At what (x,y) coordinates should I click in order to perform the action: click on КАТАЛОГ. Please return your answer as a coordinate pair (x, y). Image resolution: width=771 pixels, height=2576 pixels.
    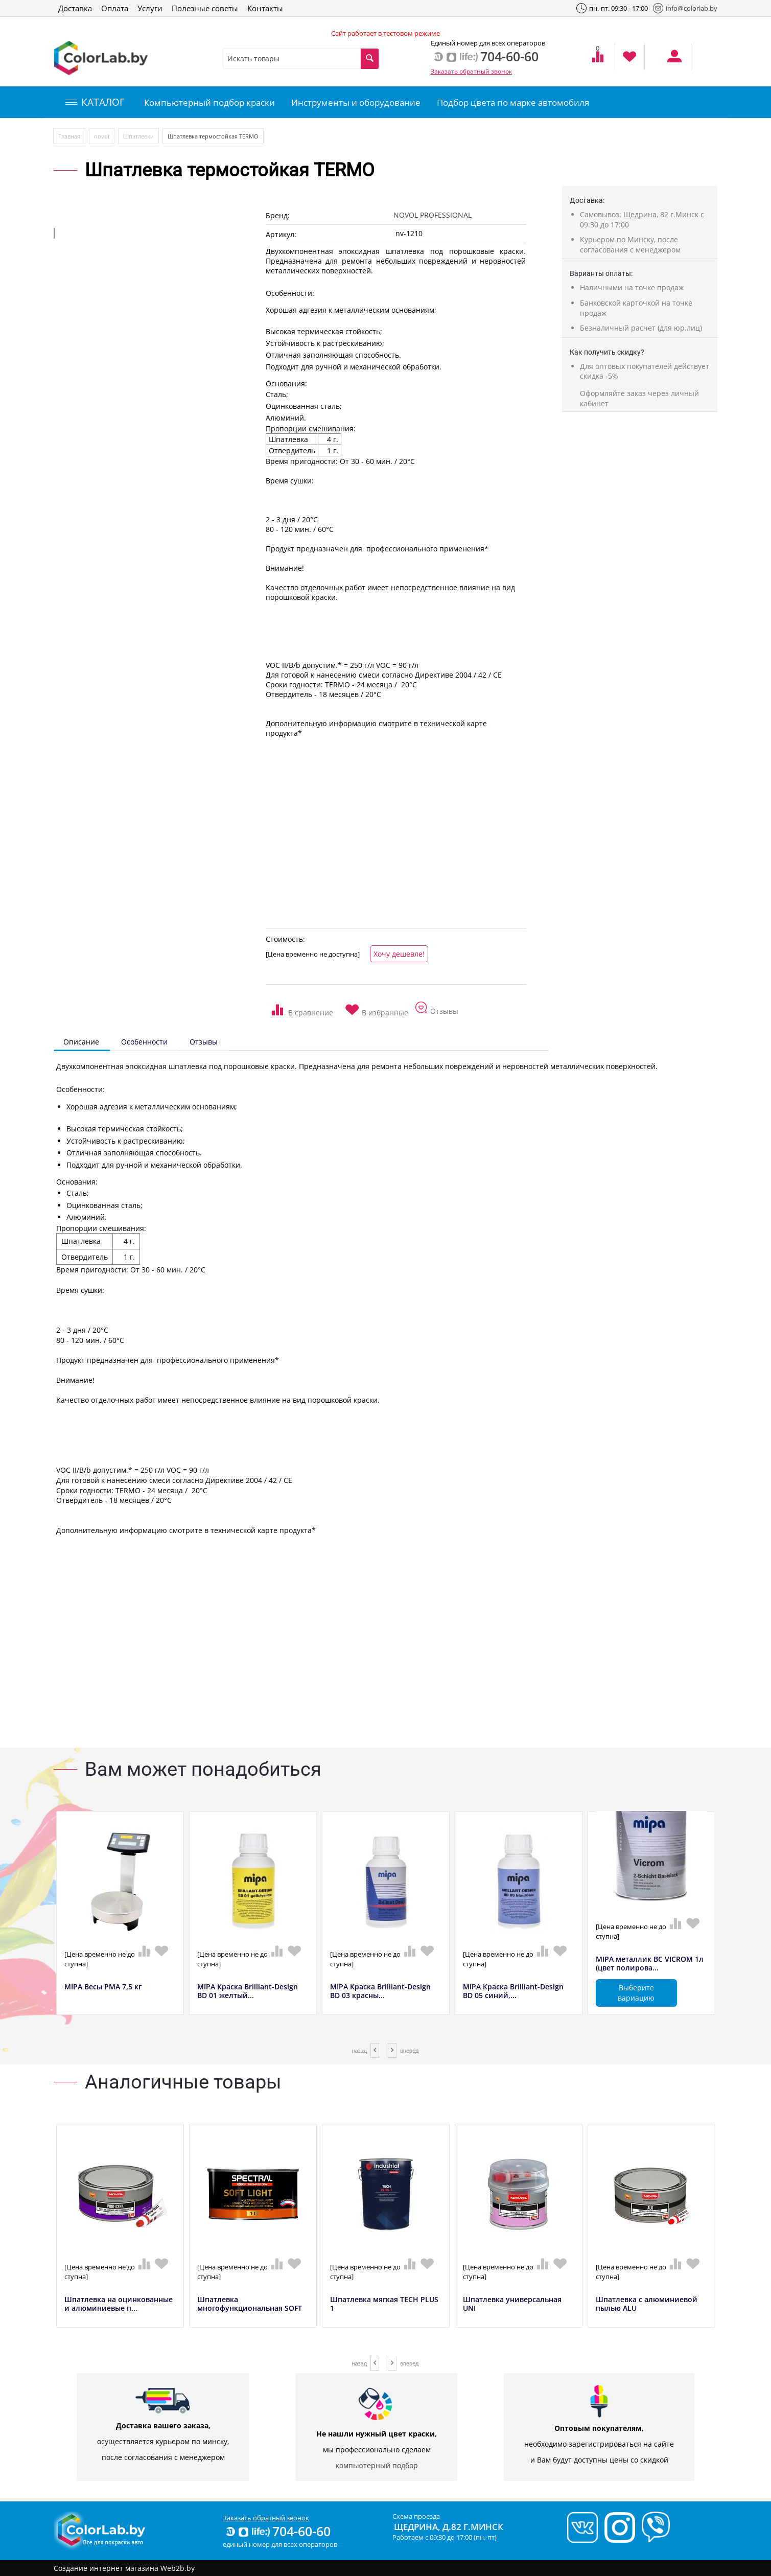
    Looking at the image, I should click on (95, 102).